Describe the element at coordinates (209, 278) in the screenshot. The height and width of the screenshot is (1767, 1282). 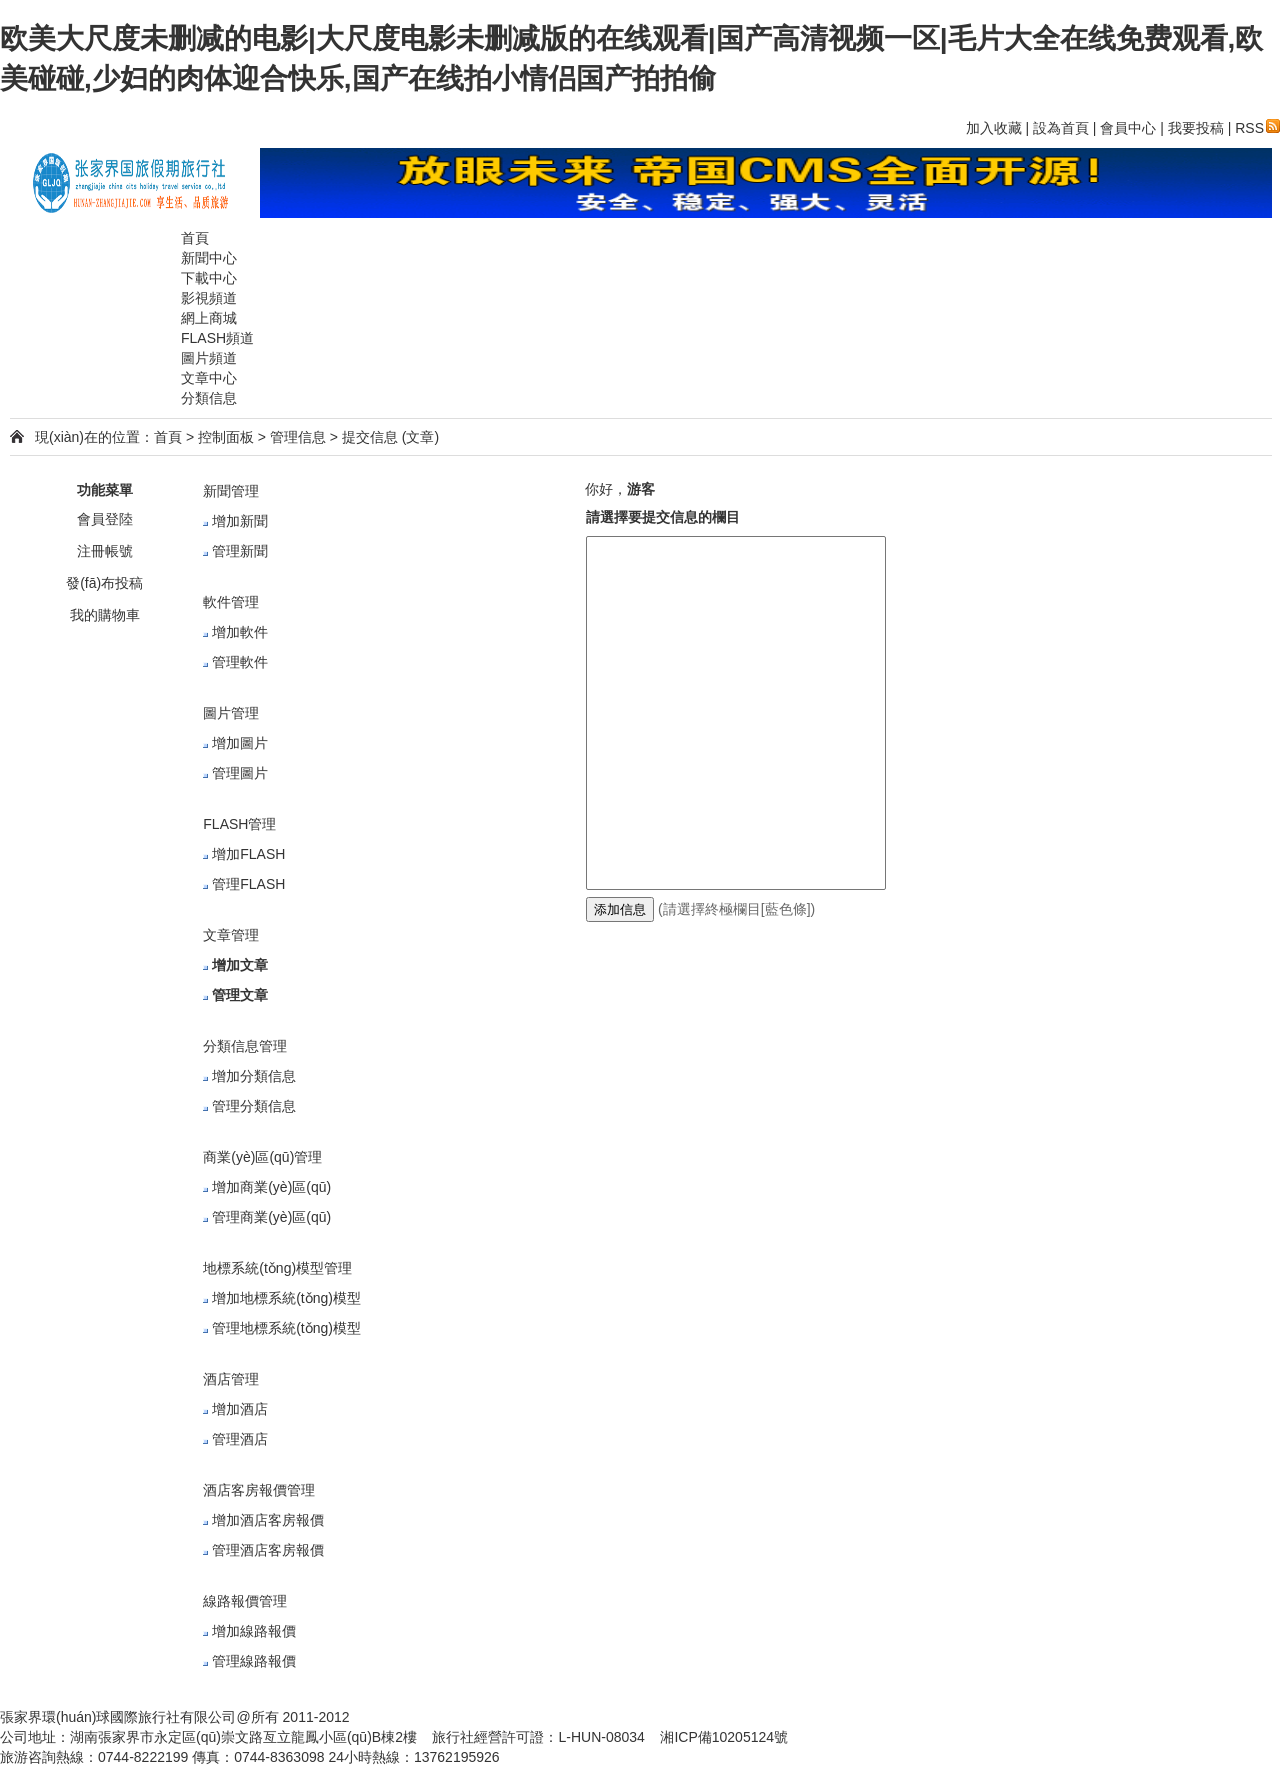
I see `下載中心` at that location.